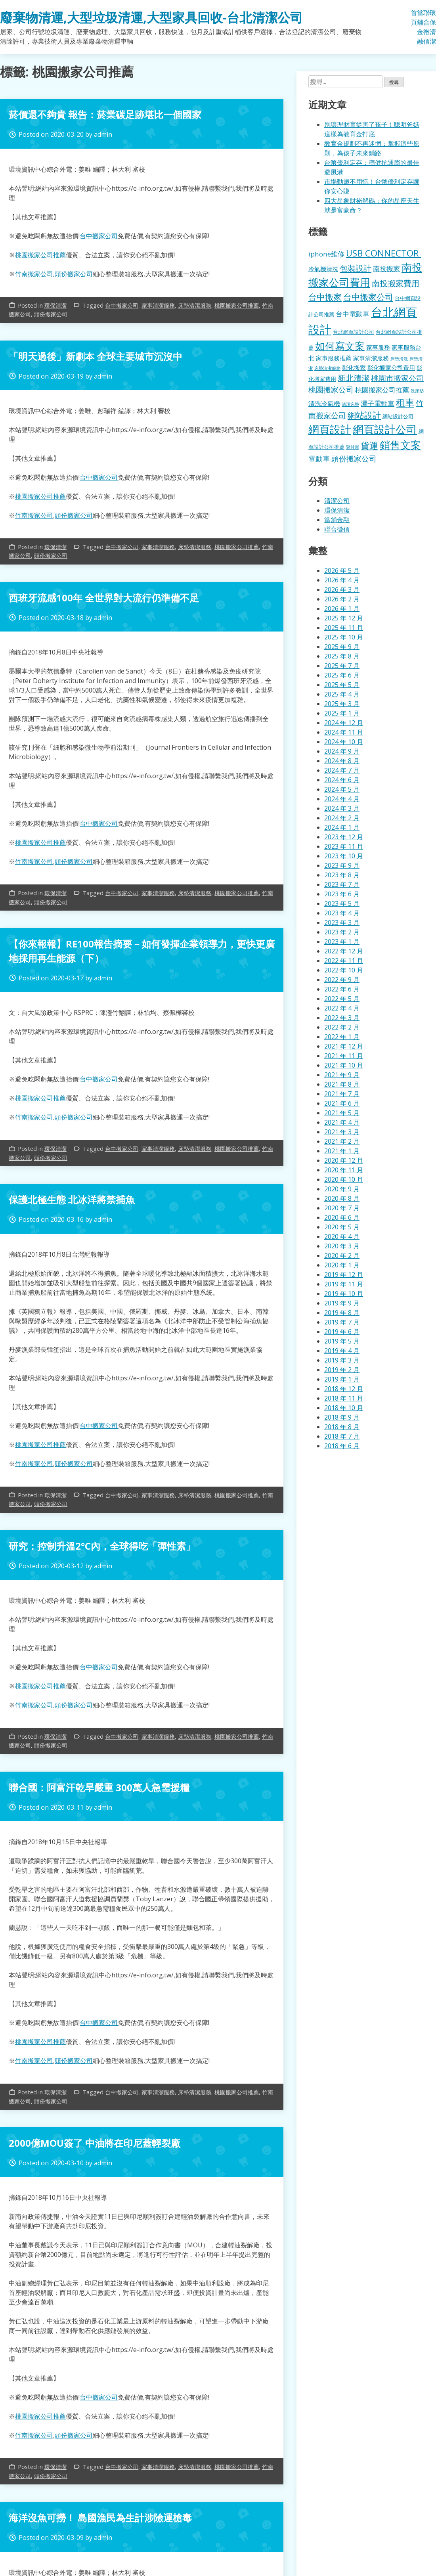  What do you see at coordinates (383, 253) in the screenshot?
I see `USB CONNECTOR [USB CONNECTOR (530 個項目)]` at bounding box center [383, 253].